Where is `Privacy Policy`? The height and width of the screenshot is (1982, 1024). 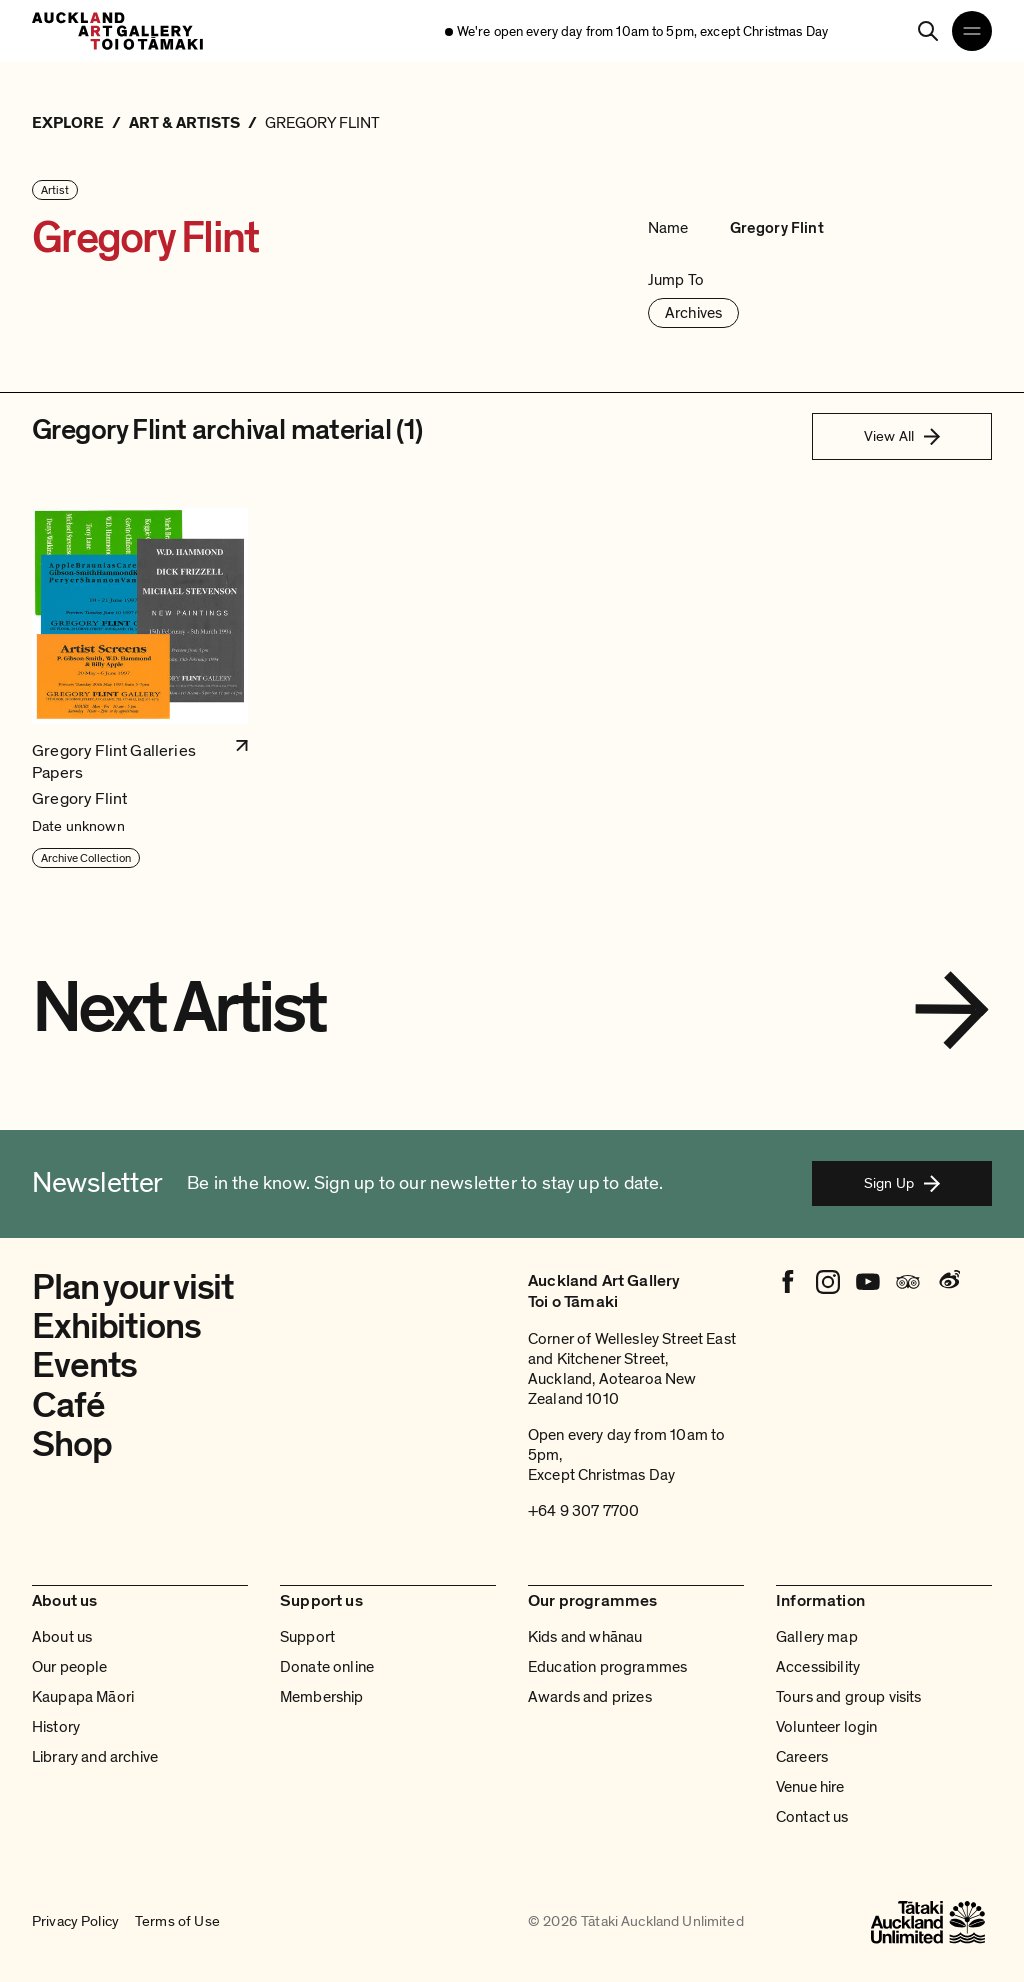
Privacy Policy is located at coordinates (75, 1922).